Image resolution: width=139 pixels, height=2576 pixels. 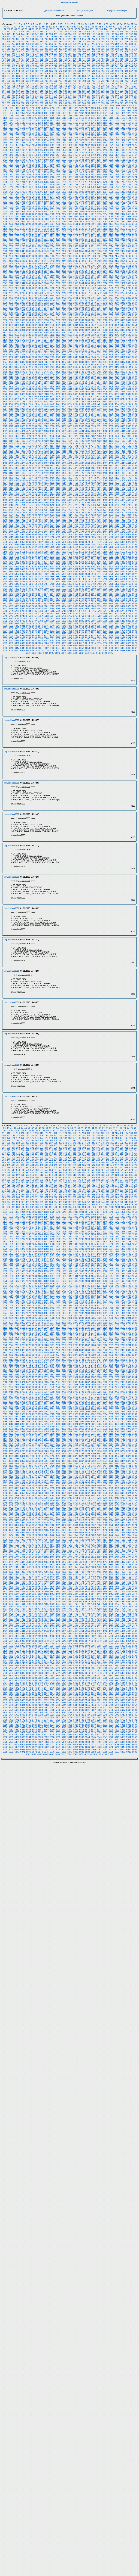 I want to click on 4565, so click(x=93, y=488).